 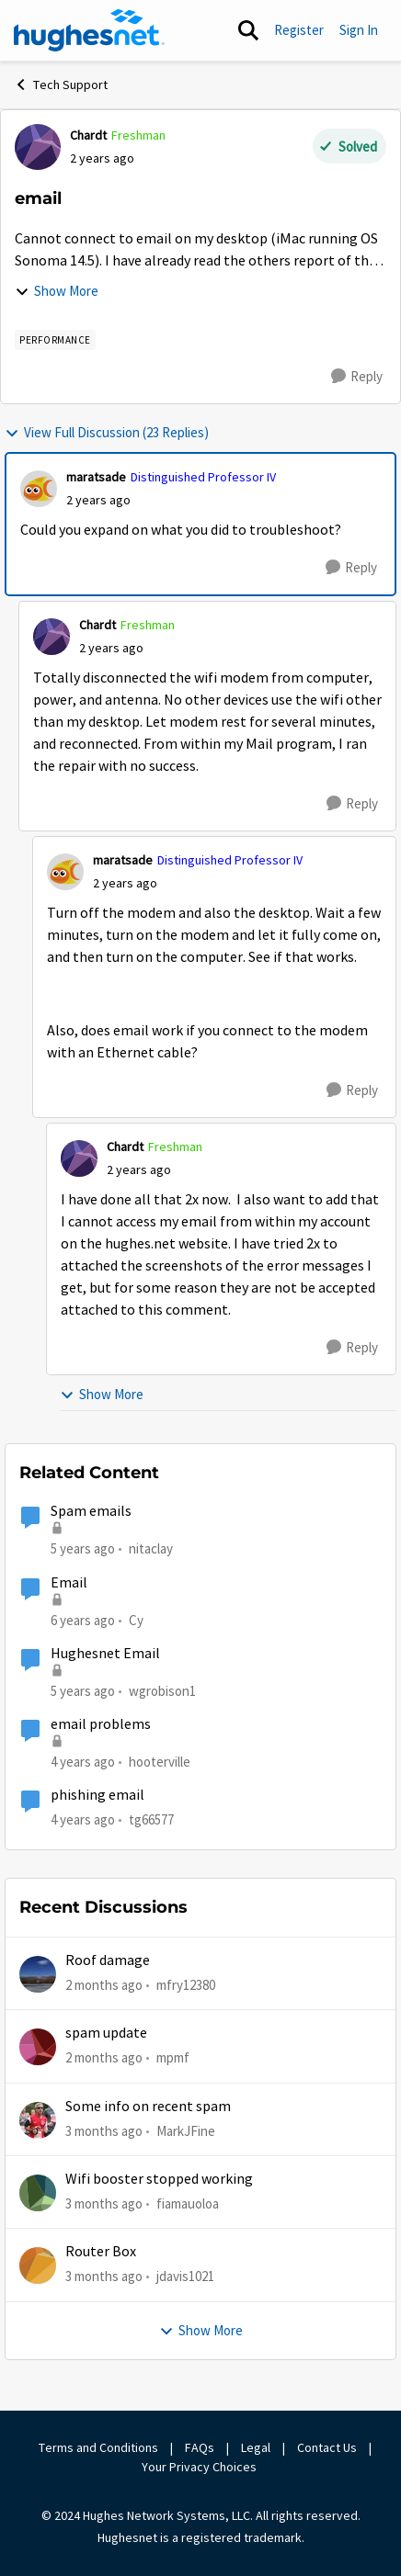 I want to click on mfry12380 [View Profile: mfry12380,], so click(x=185, y=1985).